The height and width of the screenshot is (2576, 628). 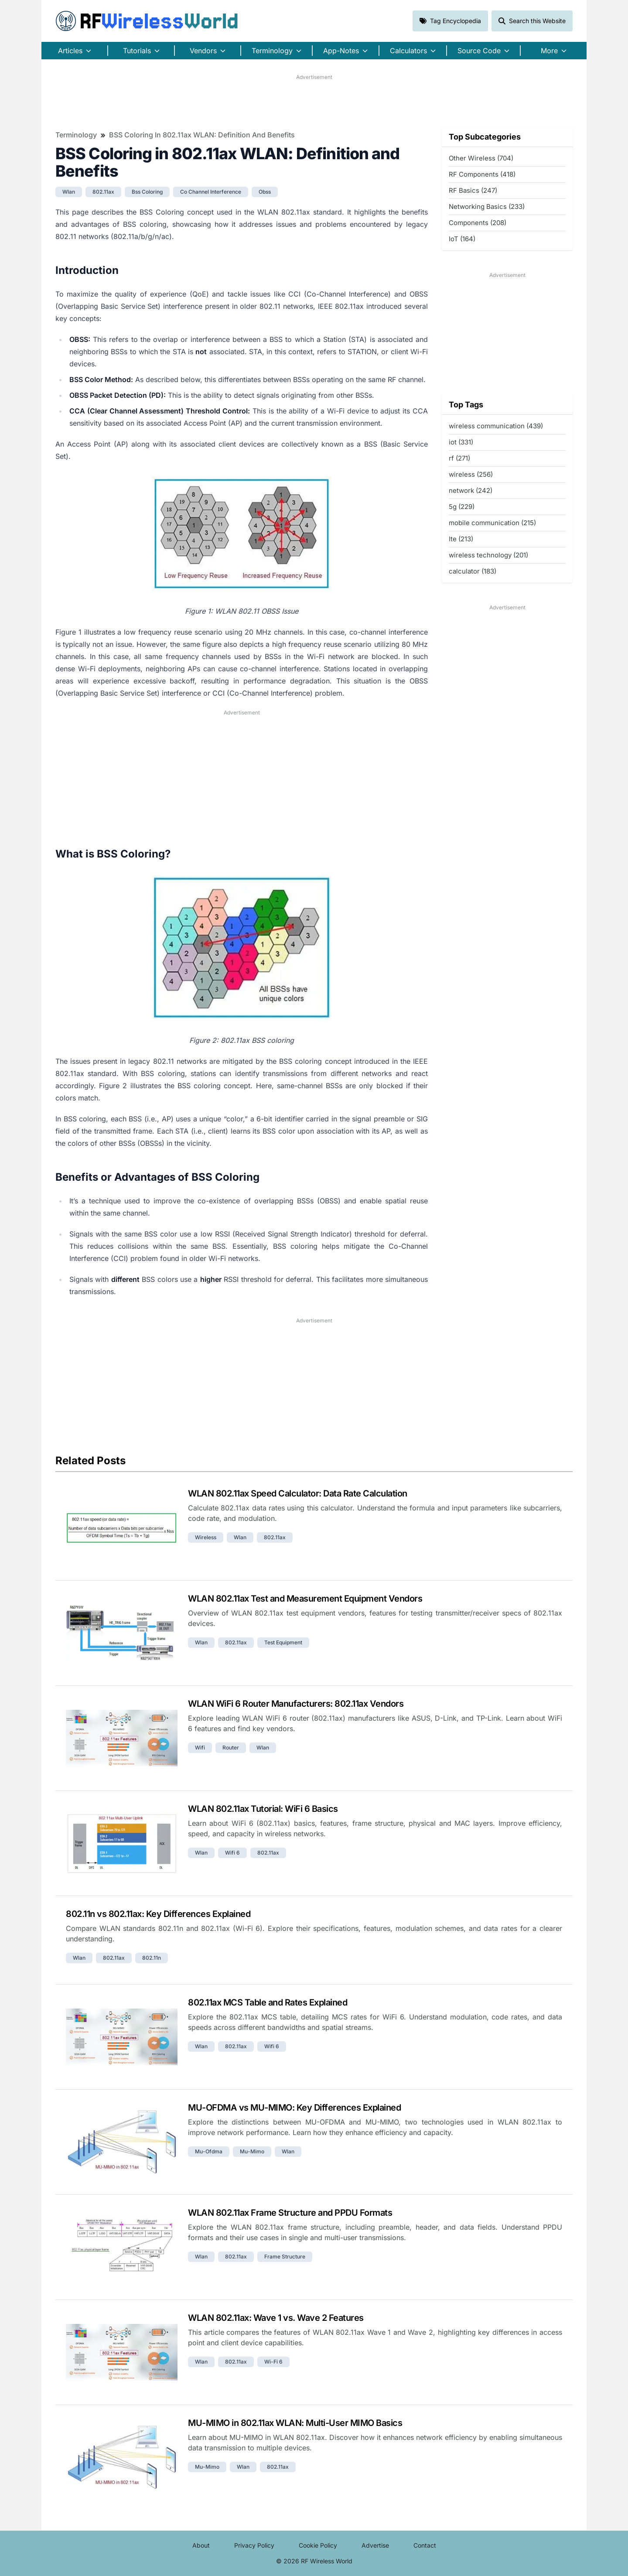 What do you see at coordinates (477, 223) in the screenshot?
I see `Components (208)` at bounding box center [477, 223].